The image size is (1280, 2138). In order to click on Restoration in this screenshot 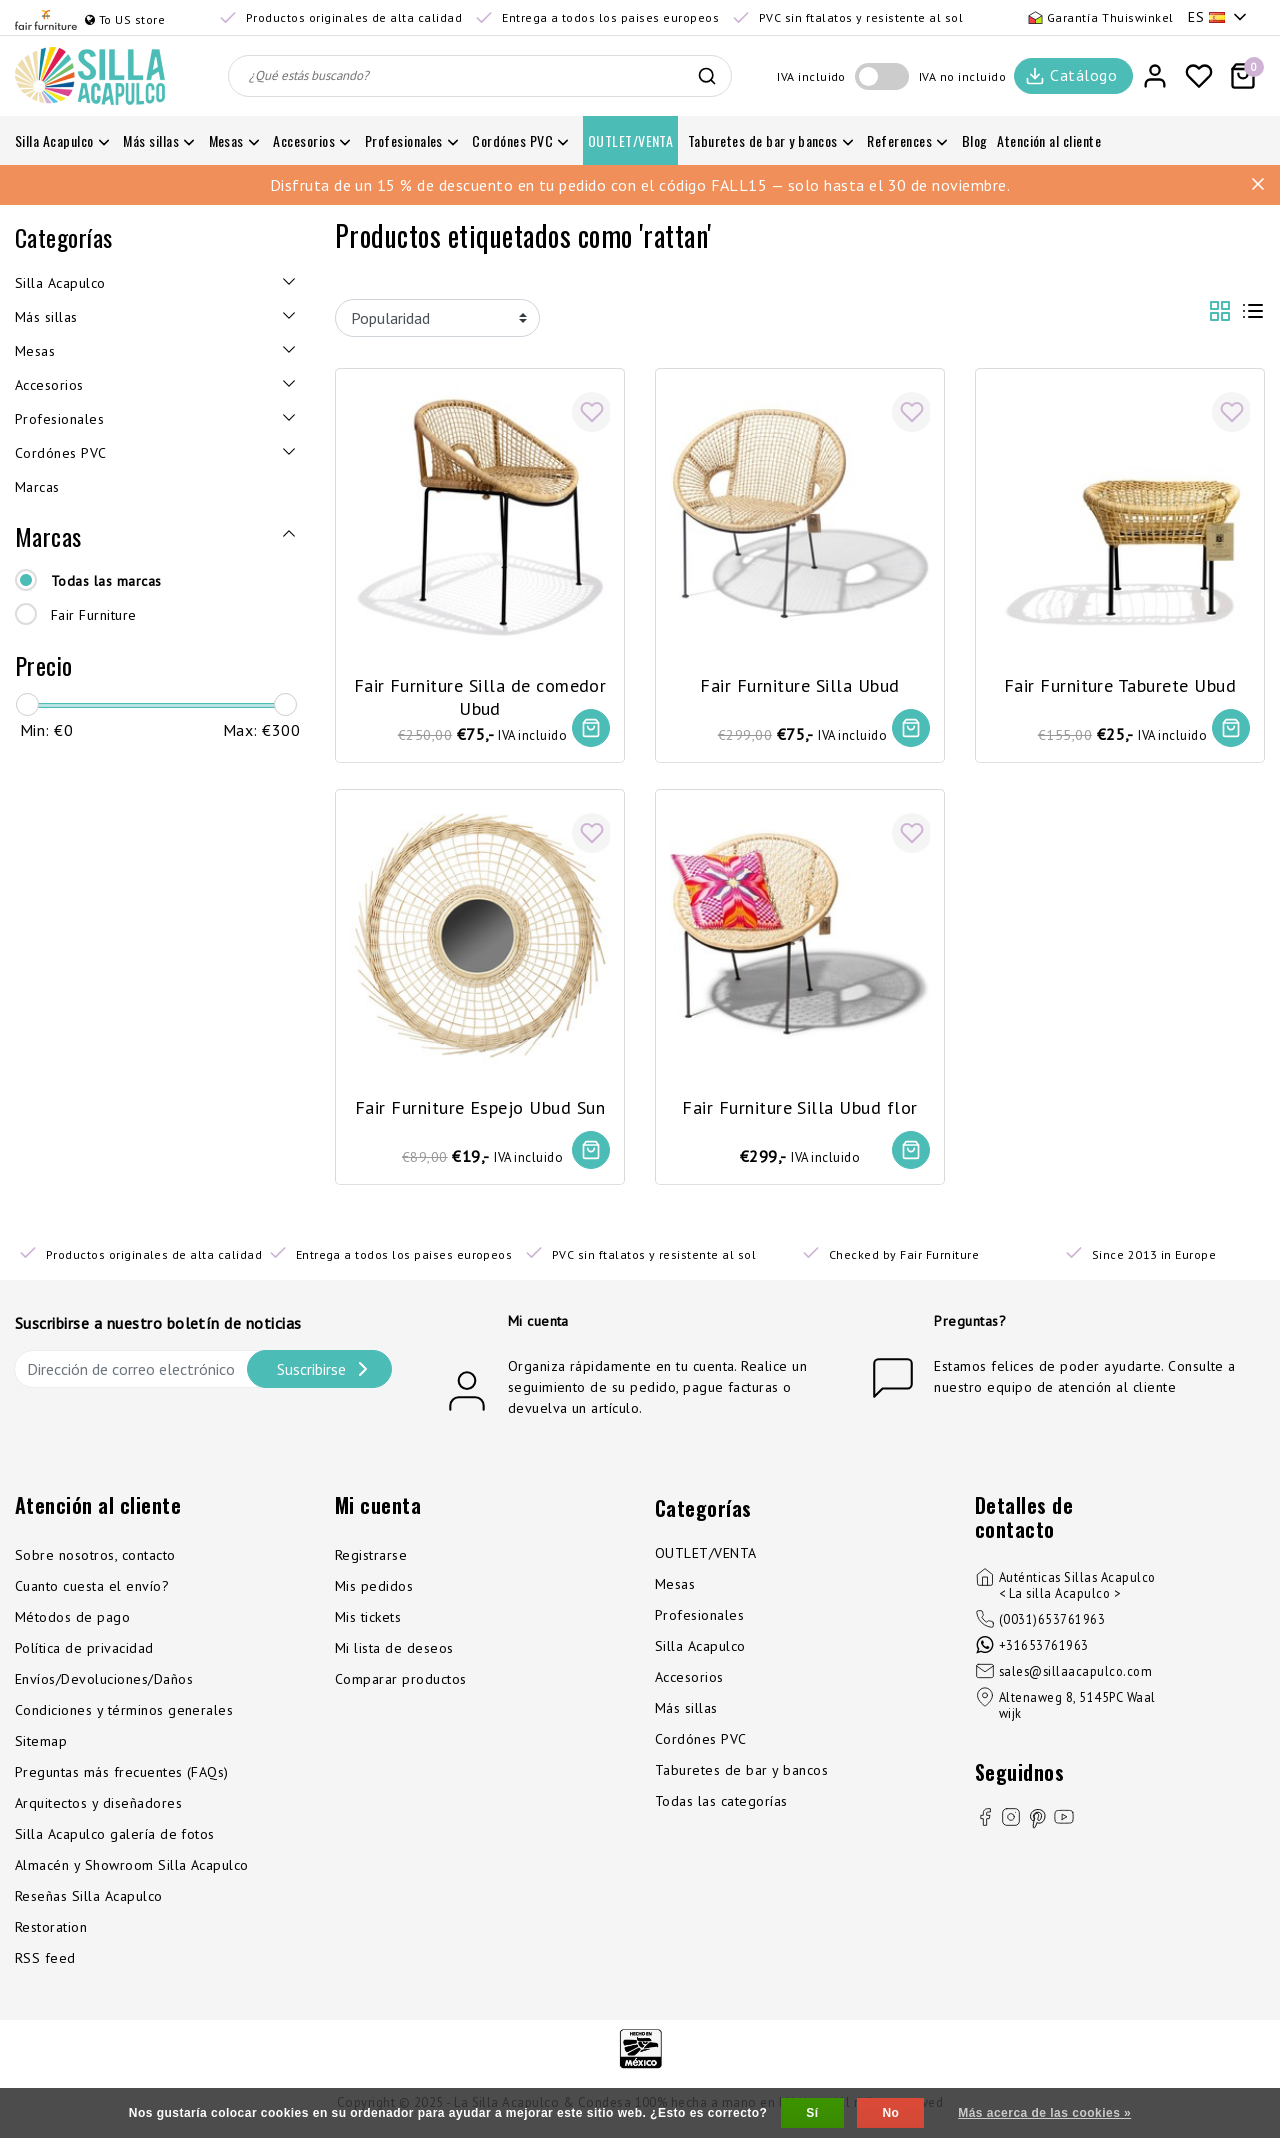, I will do `click(51, 1930)`.